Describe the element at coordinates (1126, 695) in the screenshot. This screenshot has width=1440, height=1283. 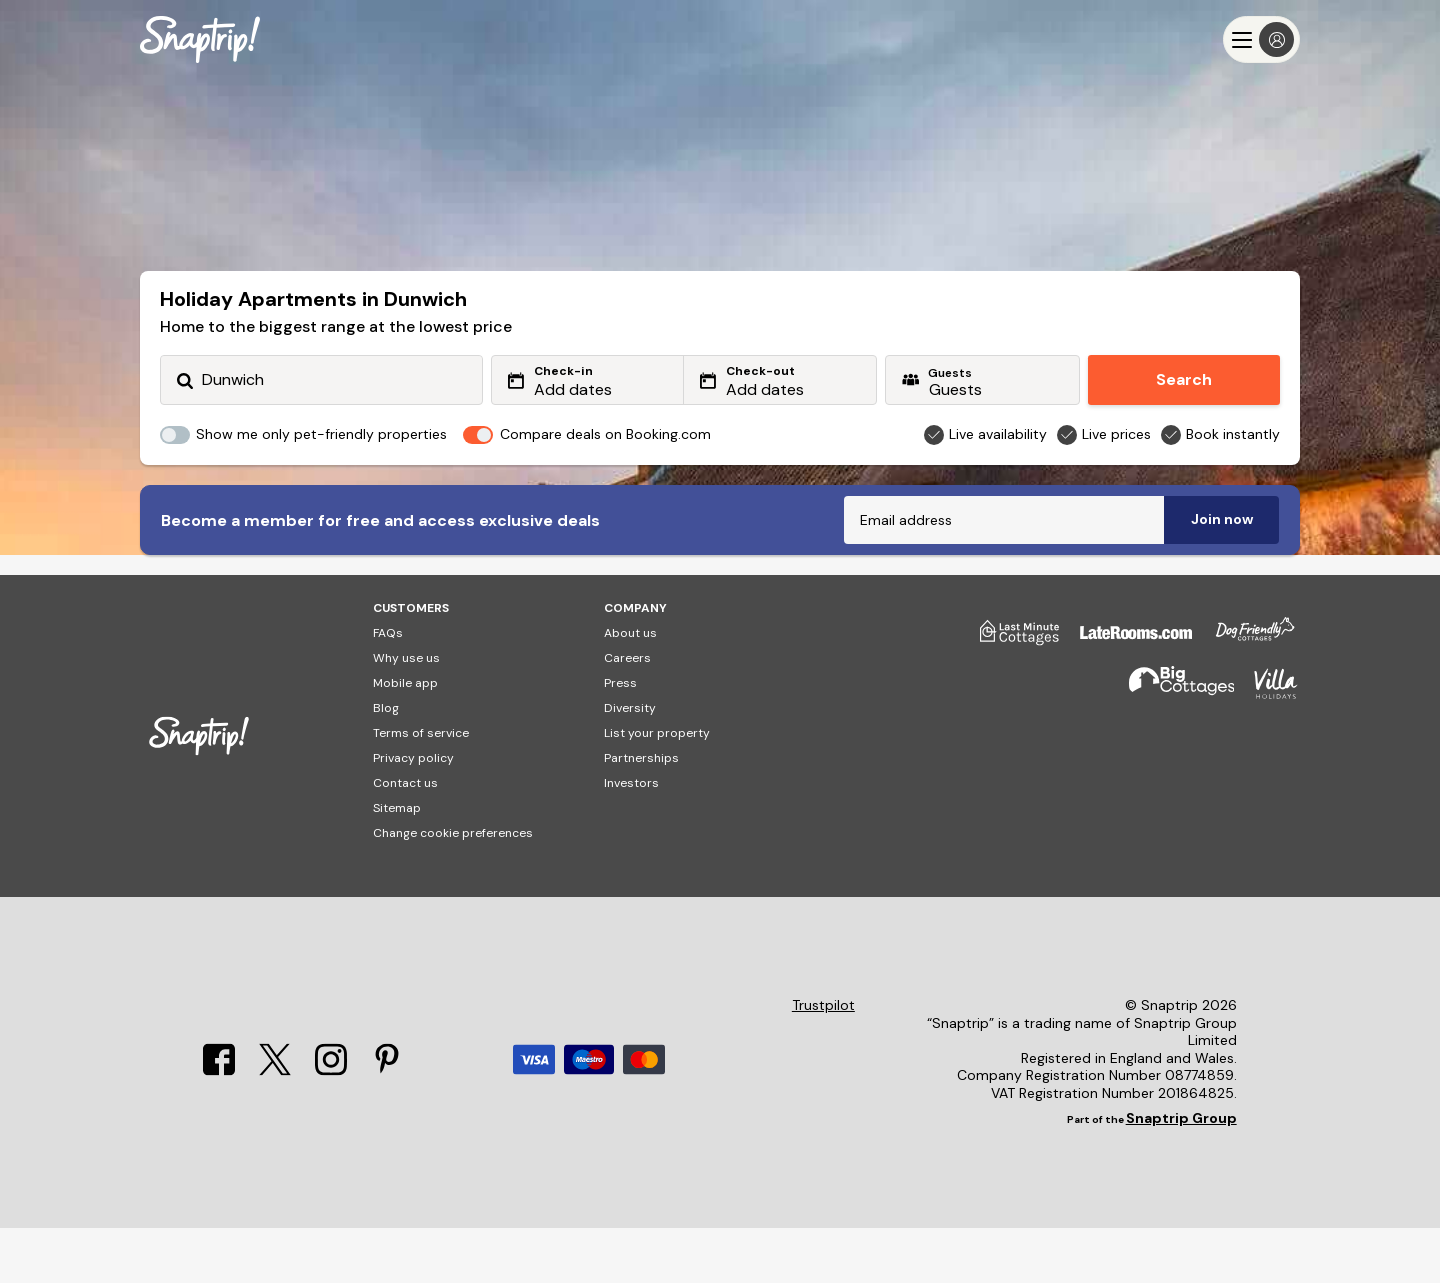
I see `[Late Rooms]` at that location.